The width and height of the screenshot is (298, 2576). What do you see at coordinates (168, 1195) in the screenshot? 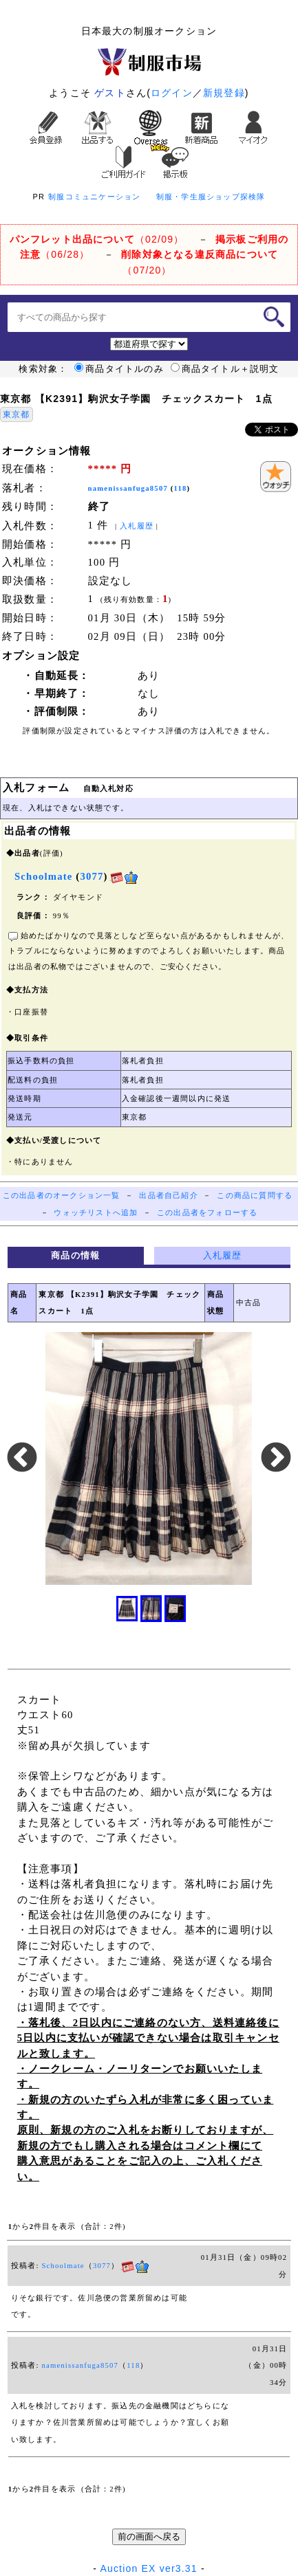
I see `出品者自己紹介` at bounding box center [168, 1195].